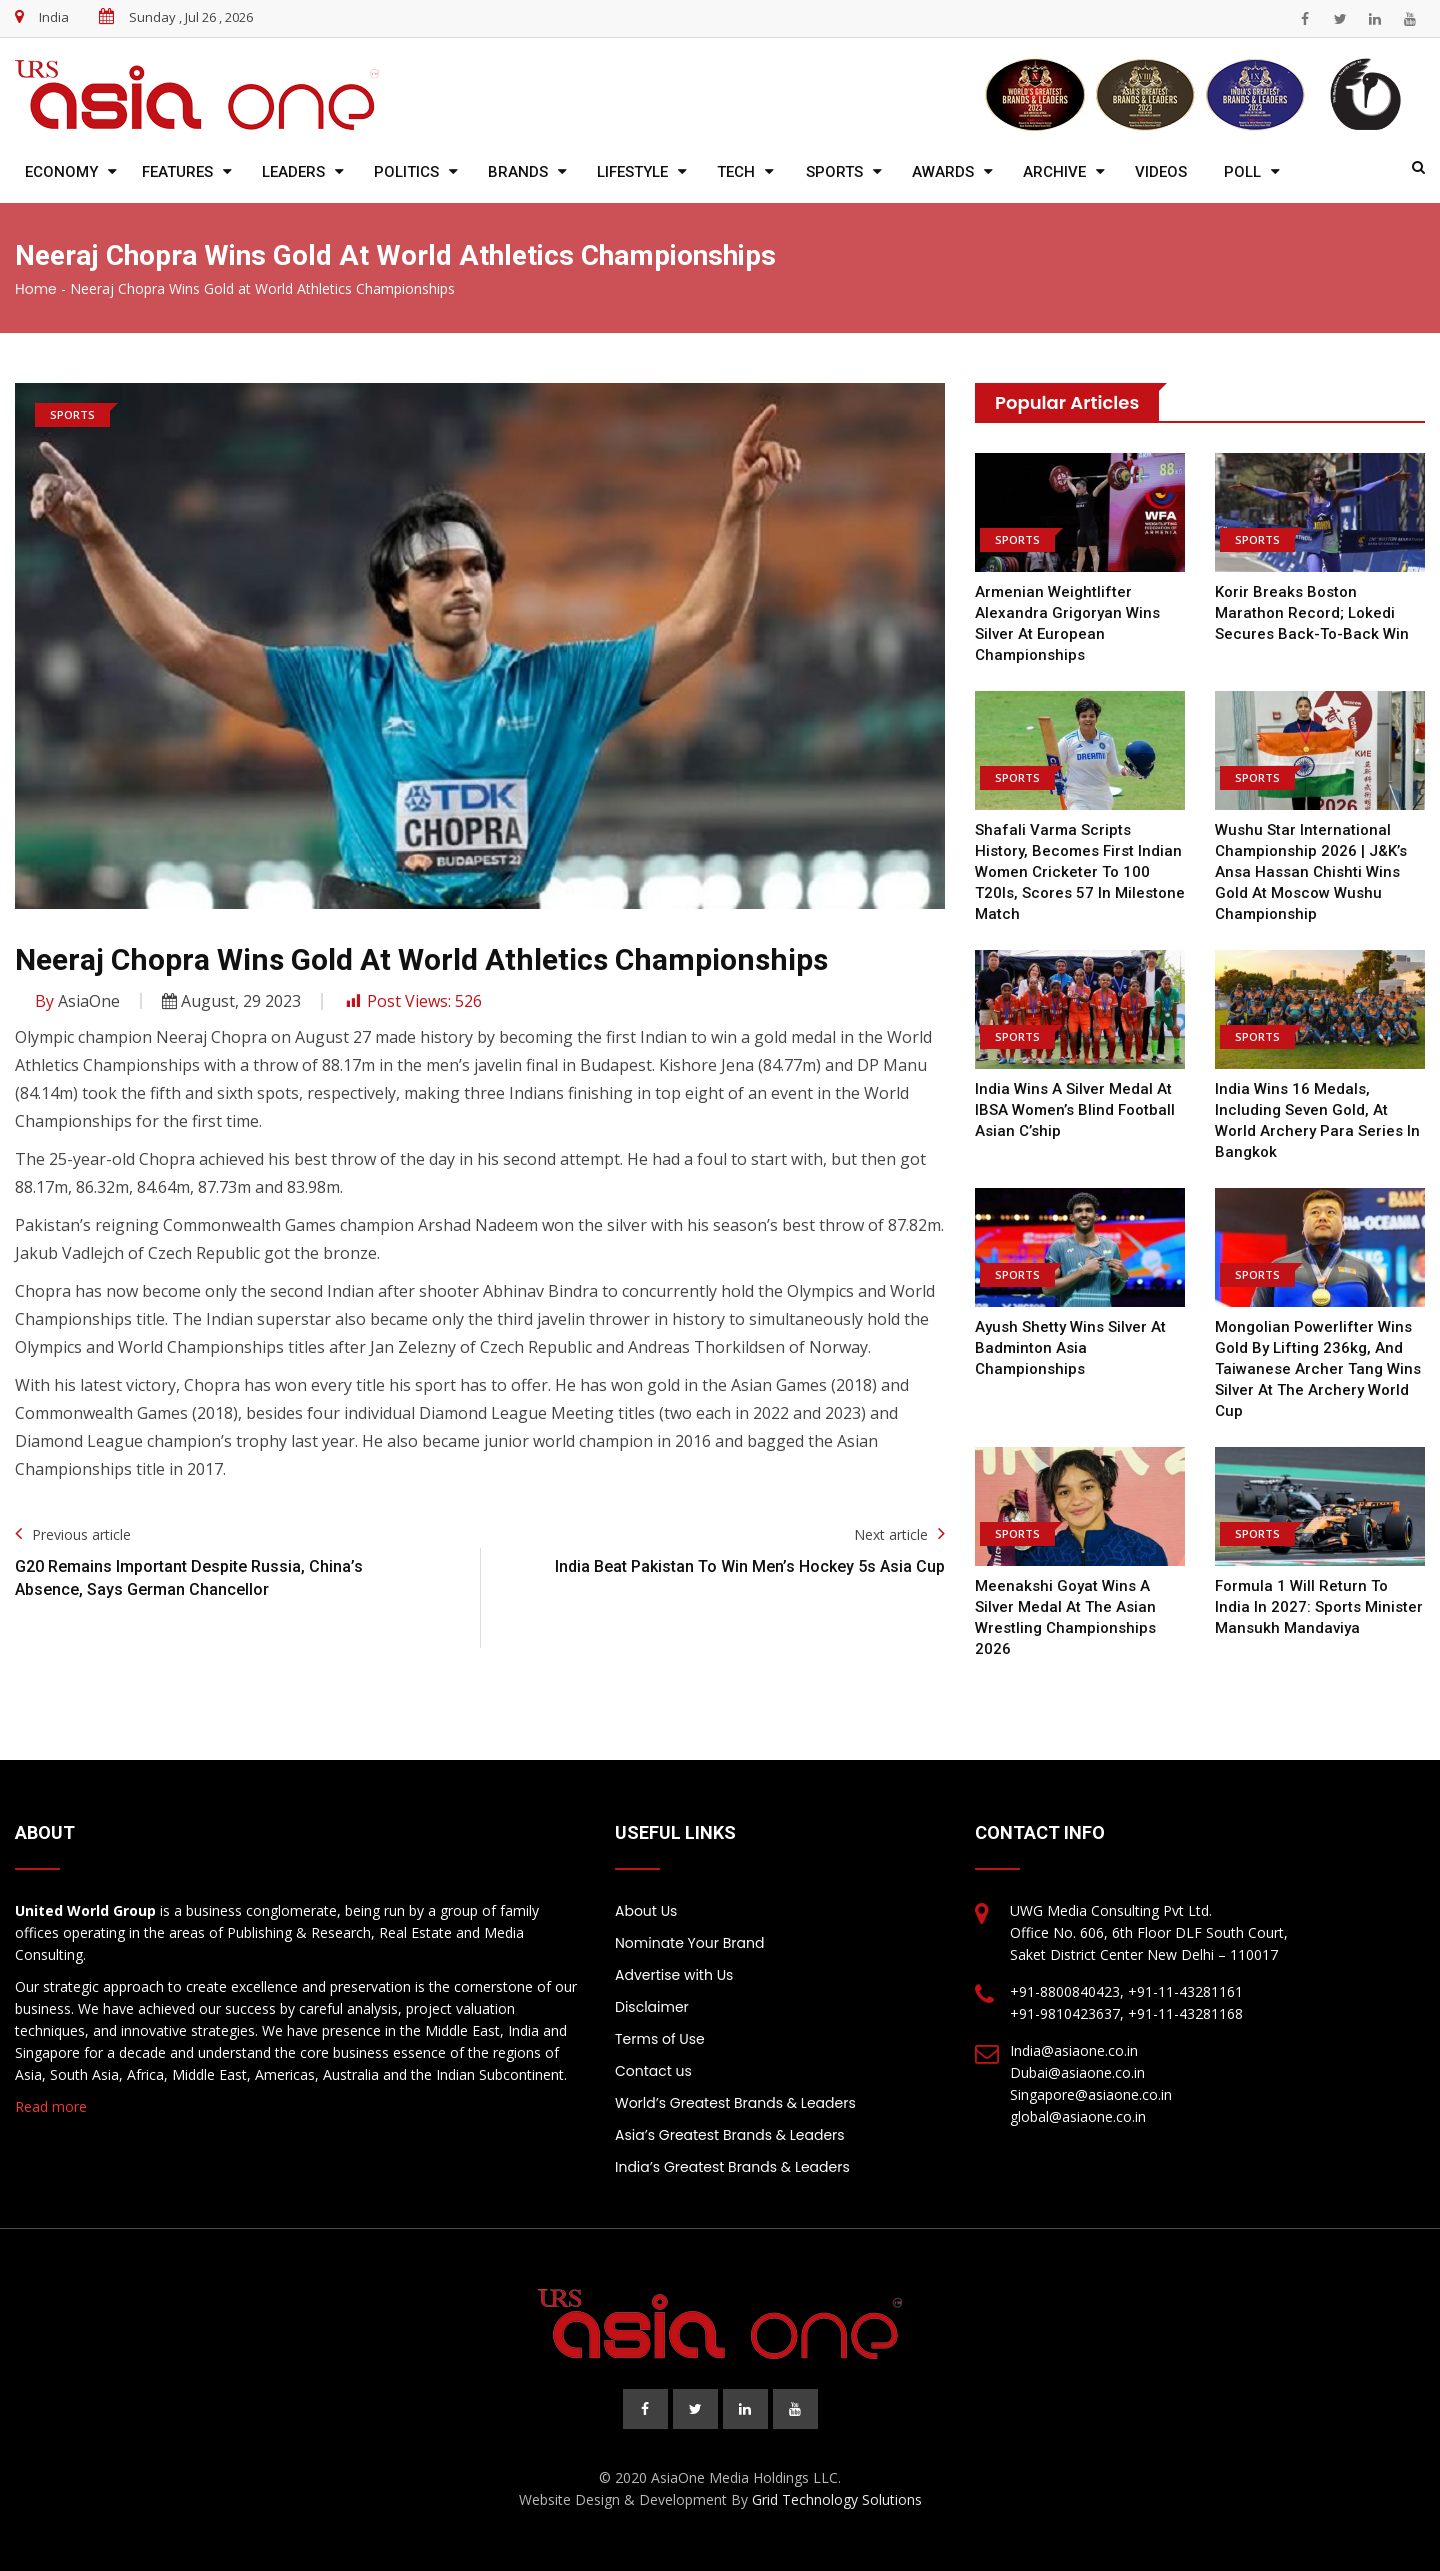 Image resolution: width=1440 pixels, height=2571 pixels. What do you see at coordinates (1311, 872) in the screenshot?
I see `Wushu Star International Championship 2026 | J&K’s Ansa Hassan Chishti wins gold at Moscow Wushu Championship` at bounding box center [1311, 872].